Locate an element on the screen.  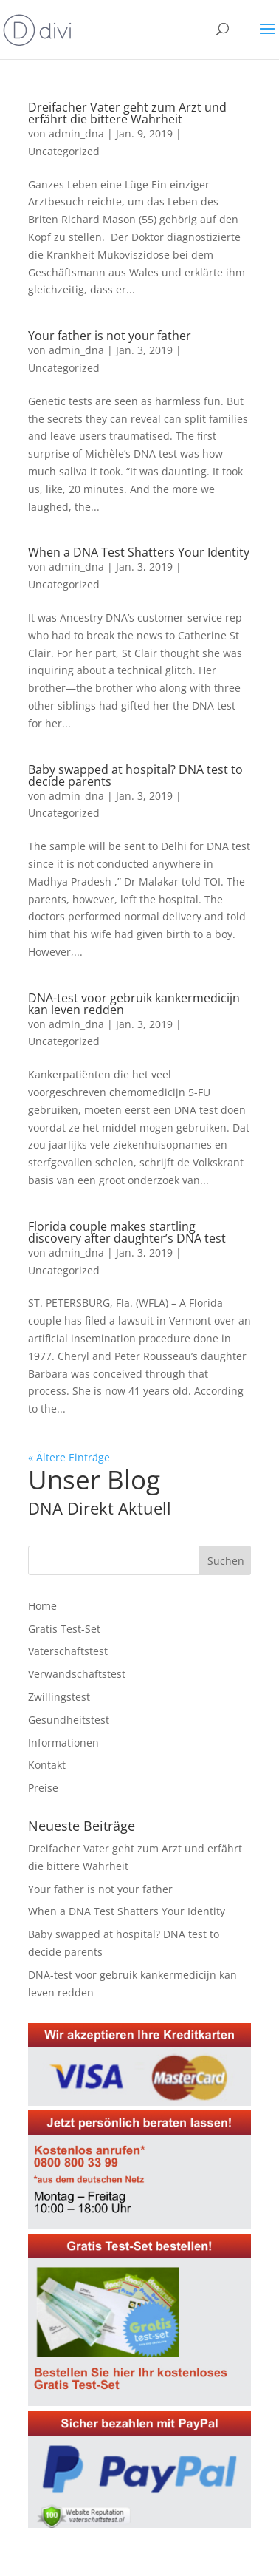
« Ältere Einträge is located at coordinates (69, 1457).